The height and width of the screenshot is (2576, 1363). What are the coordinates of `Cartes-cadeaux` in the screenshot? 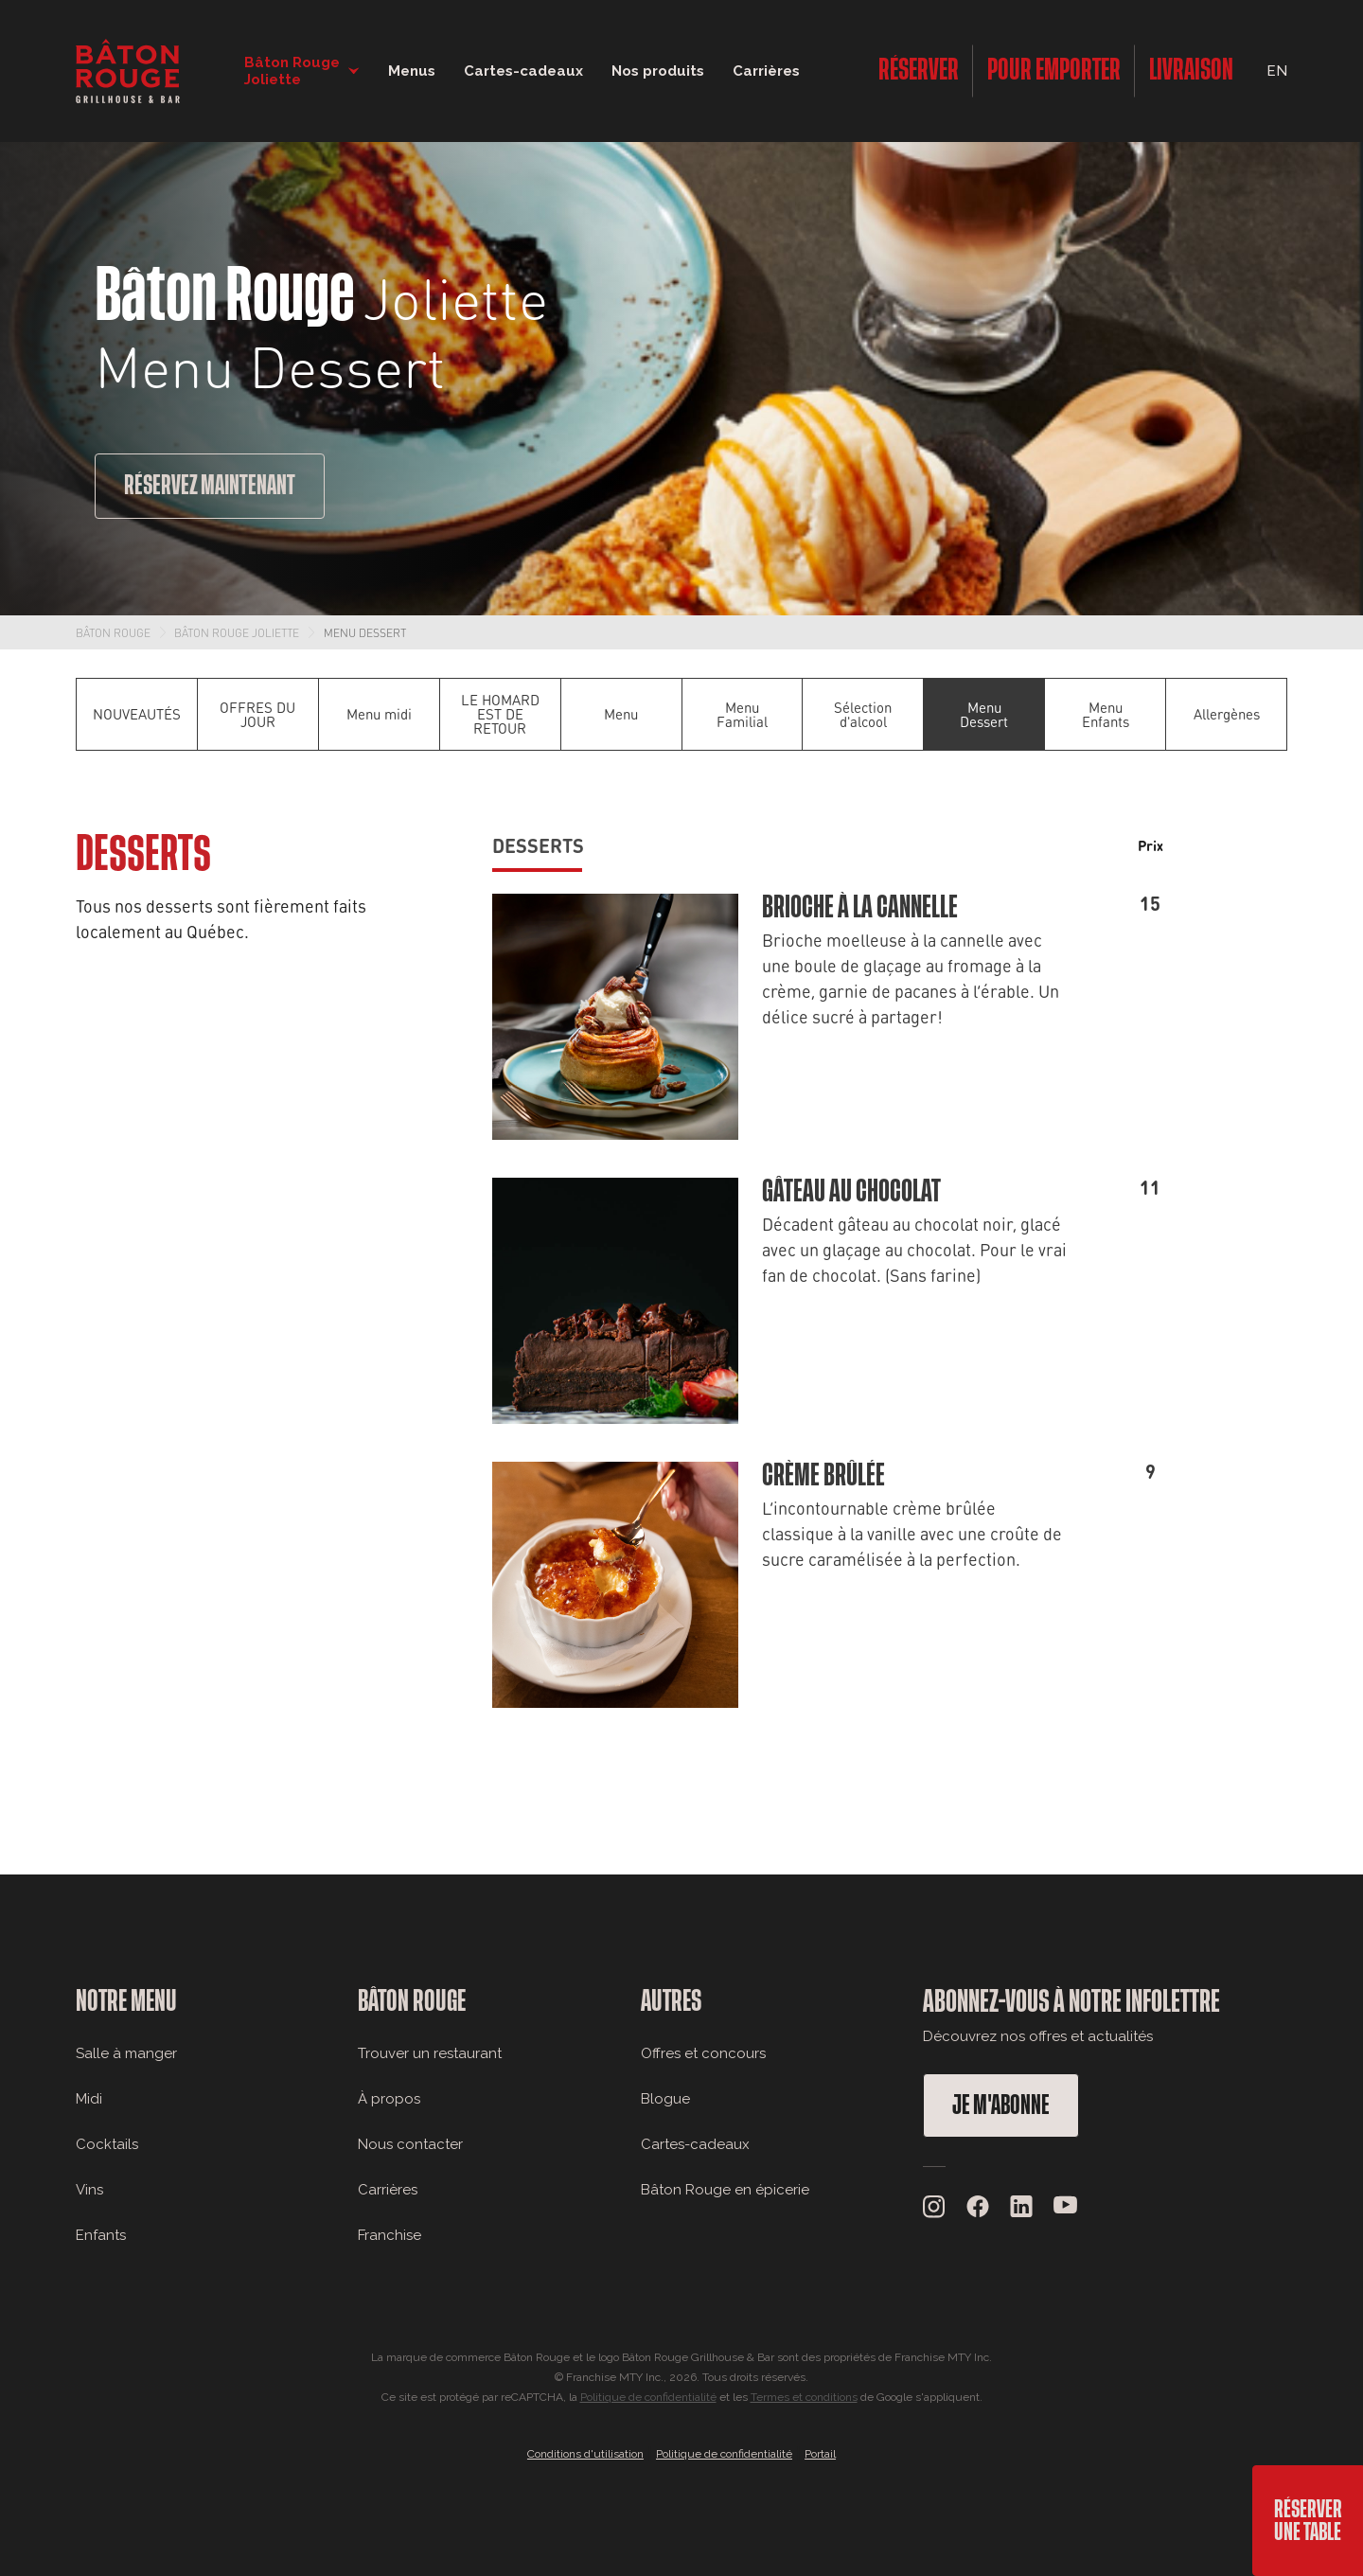 It's located at (695, 2144).